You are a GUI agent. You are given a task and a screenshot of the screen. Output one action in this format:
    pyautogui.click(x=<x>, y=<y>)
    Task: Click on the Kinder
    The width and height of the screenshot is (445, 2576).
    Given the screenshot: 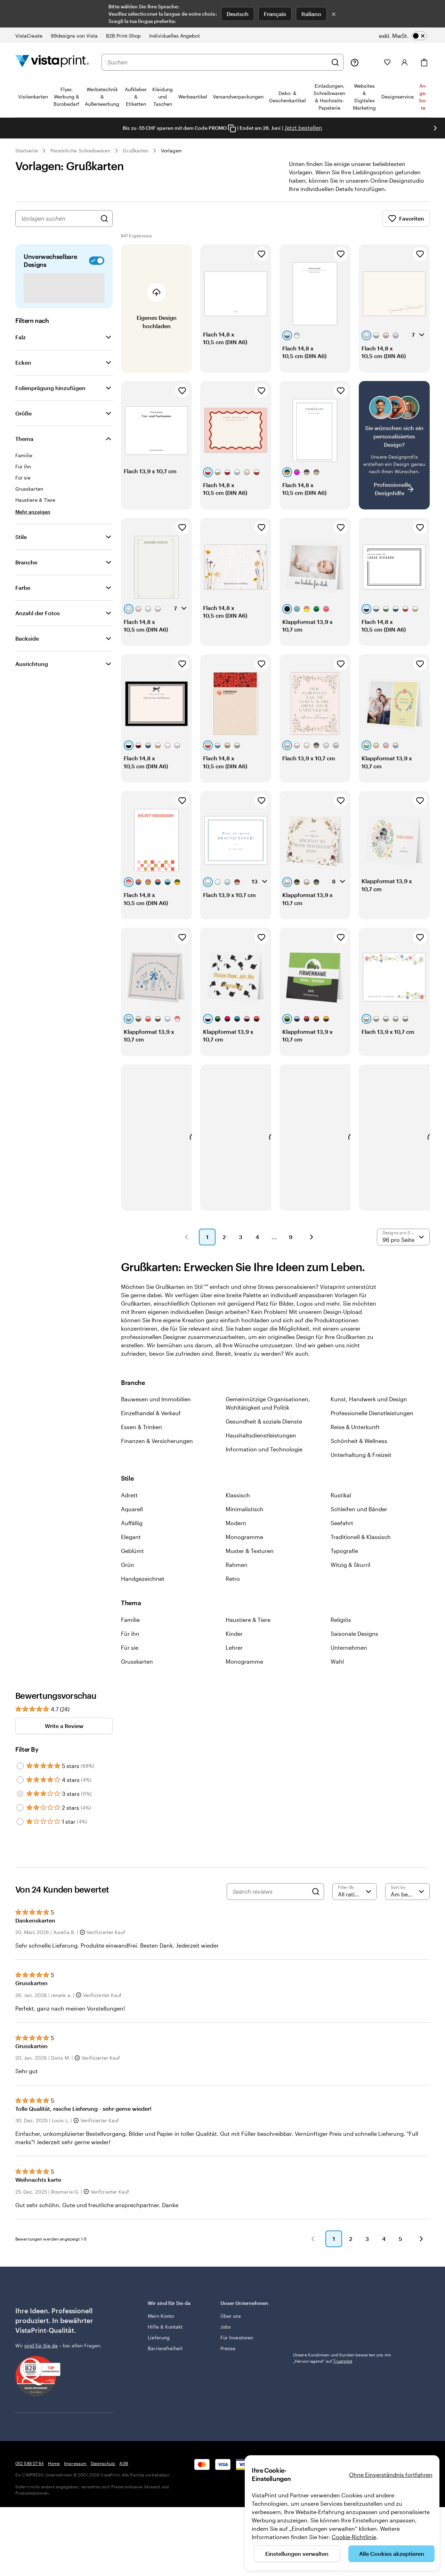 What is the action you would take?
    pyautogui.click(x=234, y=1642)
    